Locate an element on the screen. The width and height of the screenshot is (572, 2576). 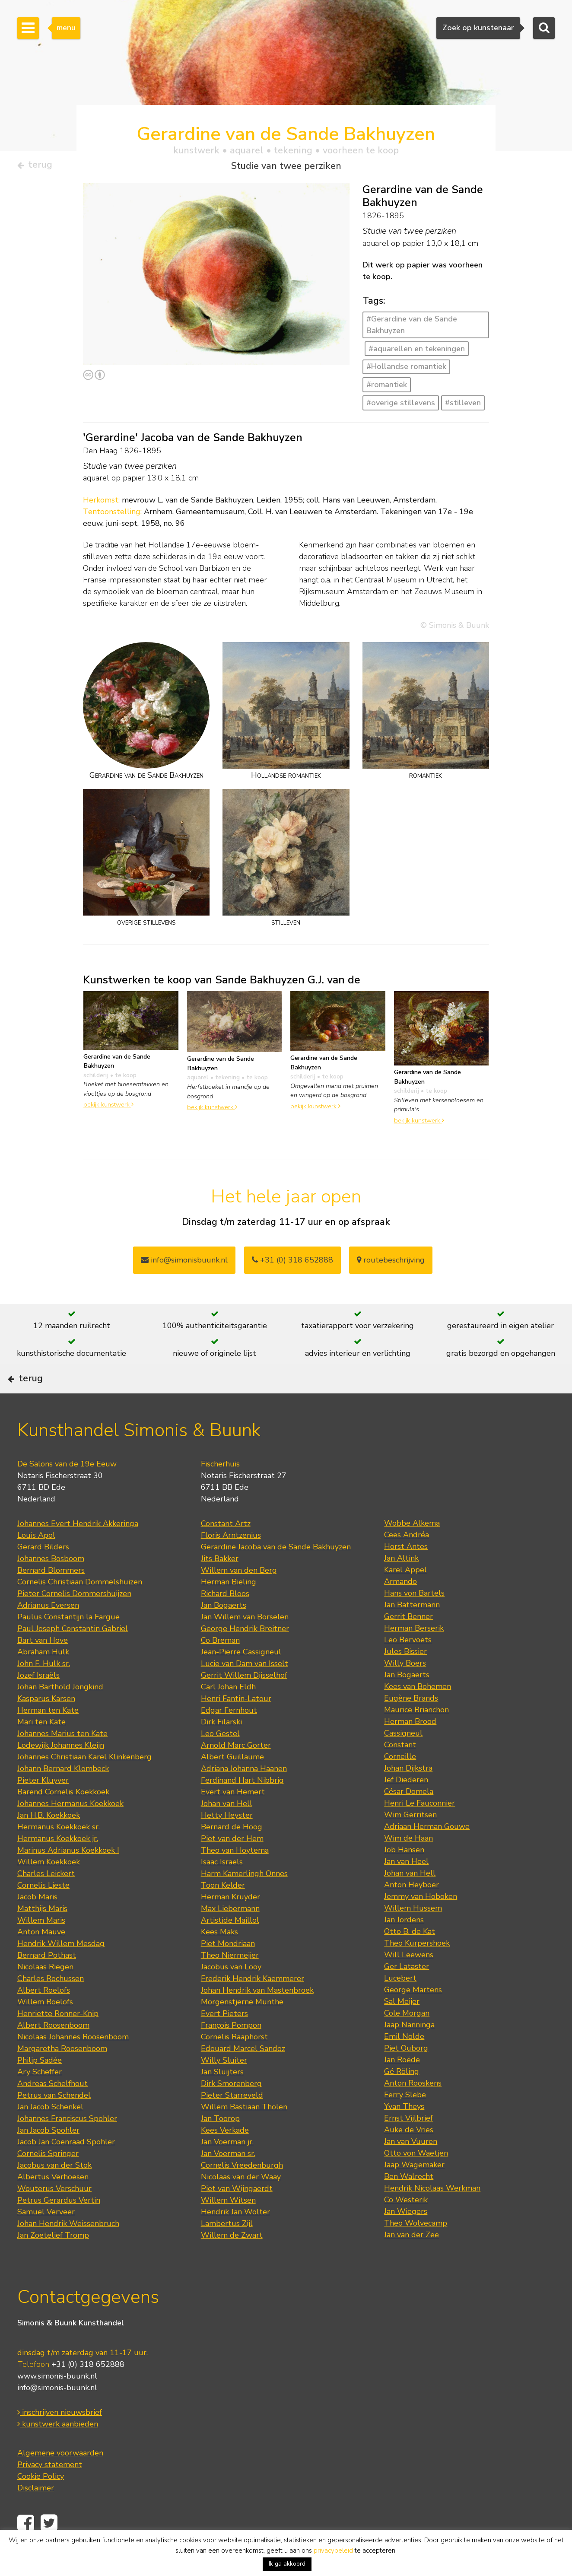
Edgar Fernhout is located at coordinates (229, 1736).